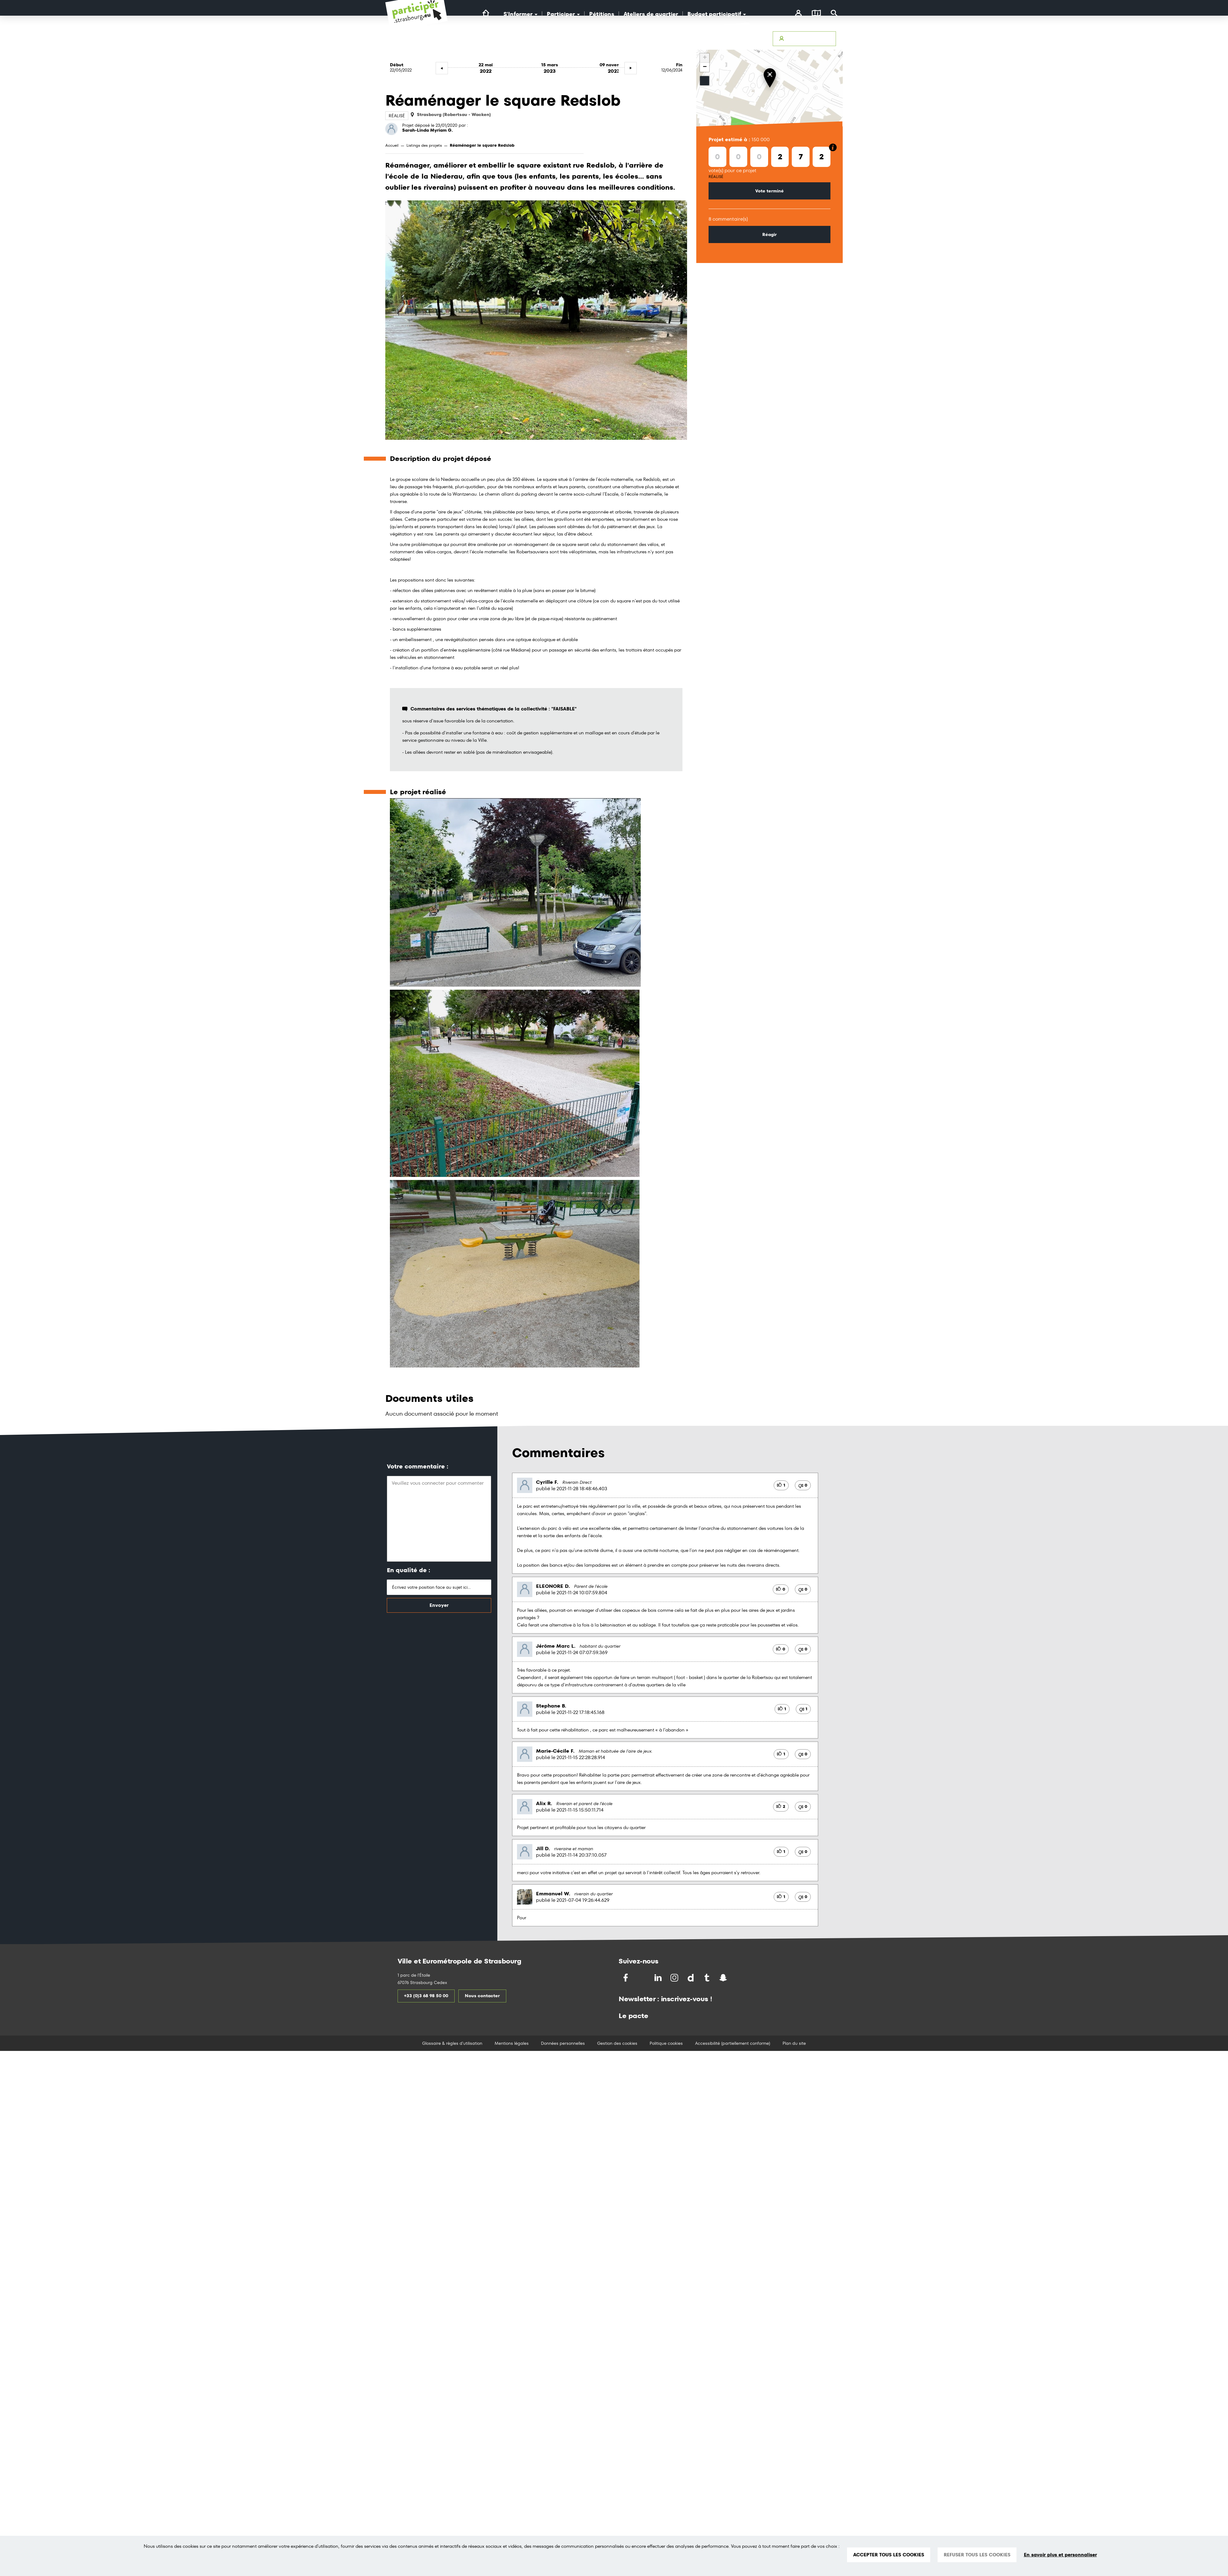 Image resolution: width=1228 pixels, height=2576 pixels. Describe the element at coordinates (733, 38) in the screenshot. I see `Glossaire & Règles d’utilisation` at that location.